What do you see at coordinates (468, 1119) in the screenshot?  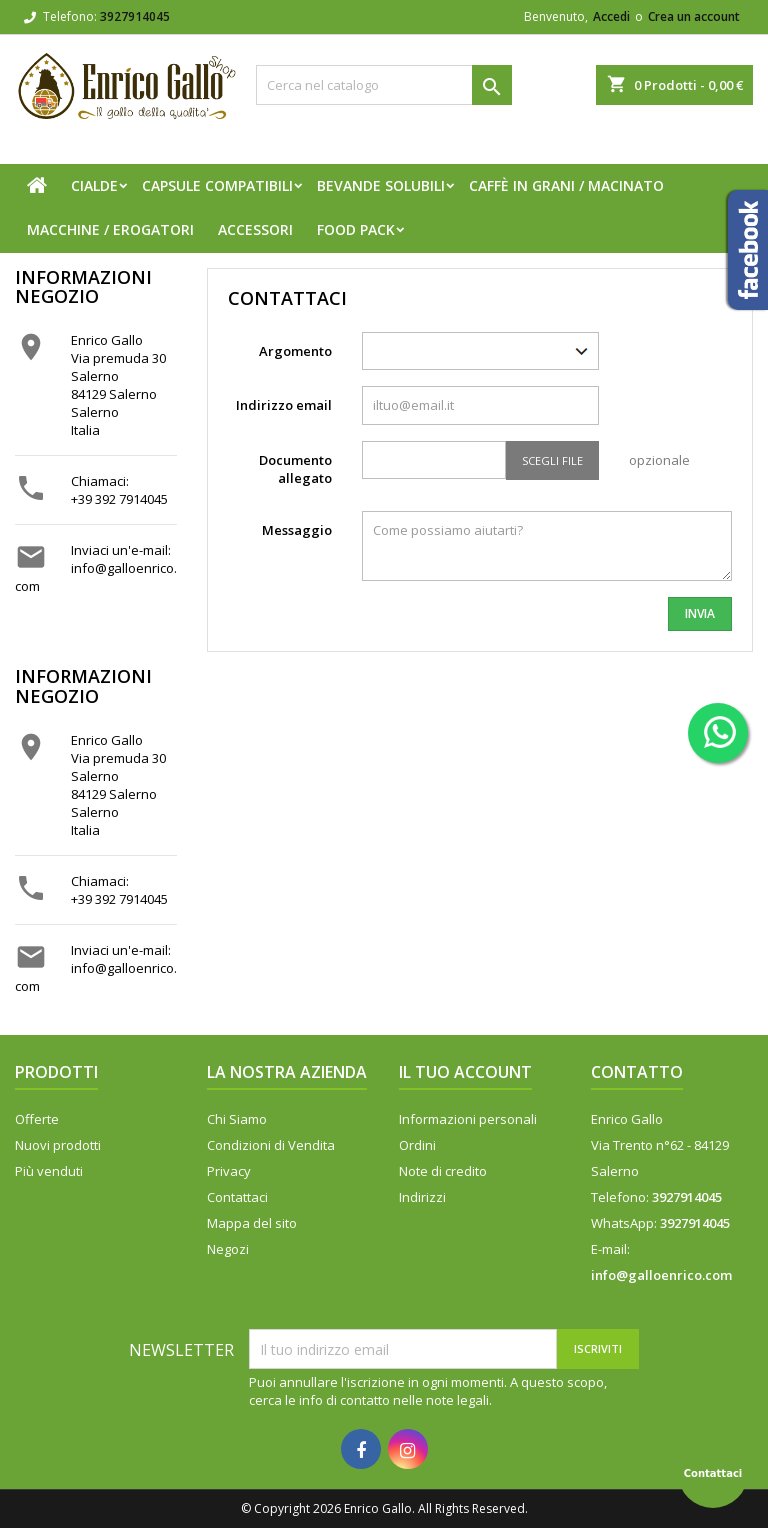 I see `Informazioni personali` at bounding box center [468, 1119].